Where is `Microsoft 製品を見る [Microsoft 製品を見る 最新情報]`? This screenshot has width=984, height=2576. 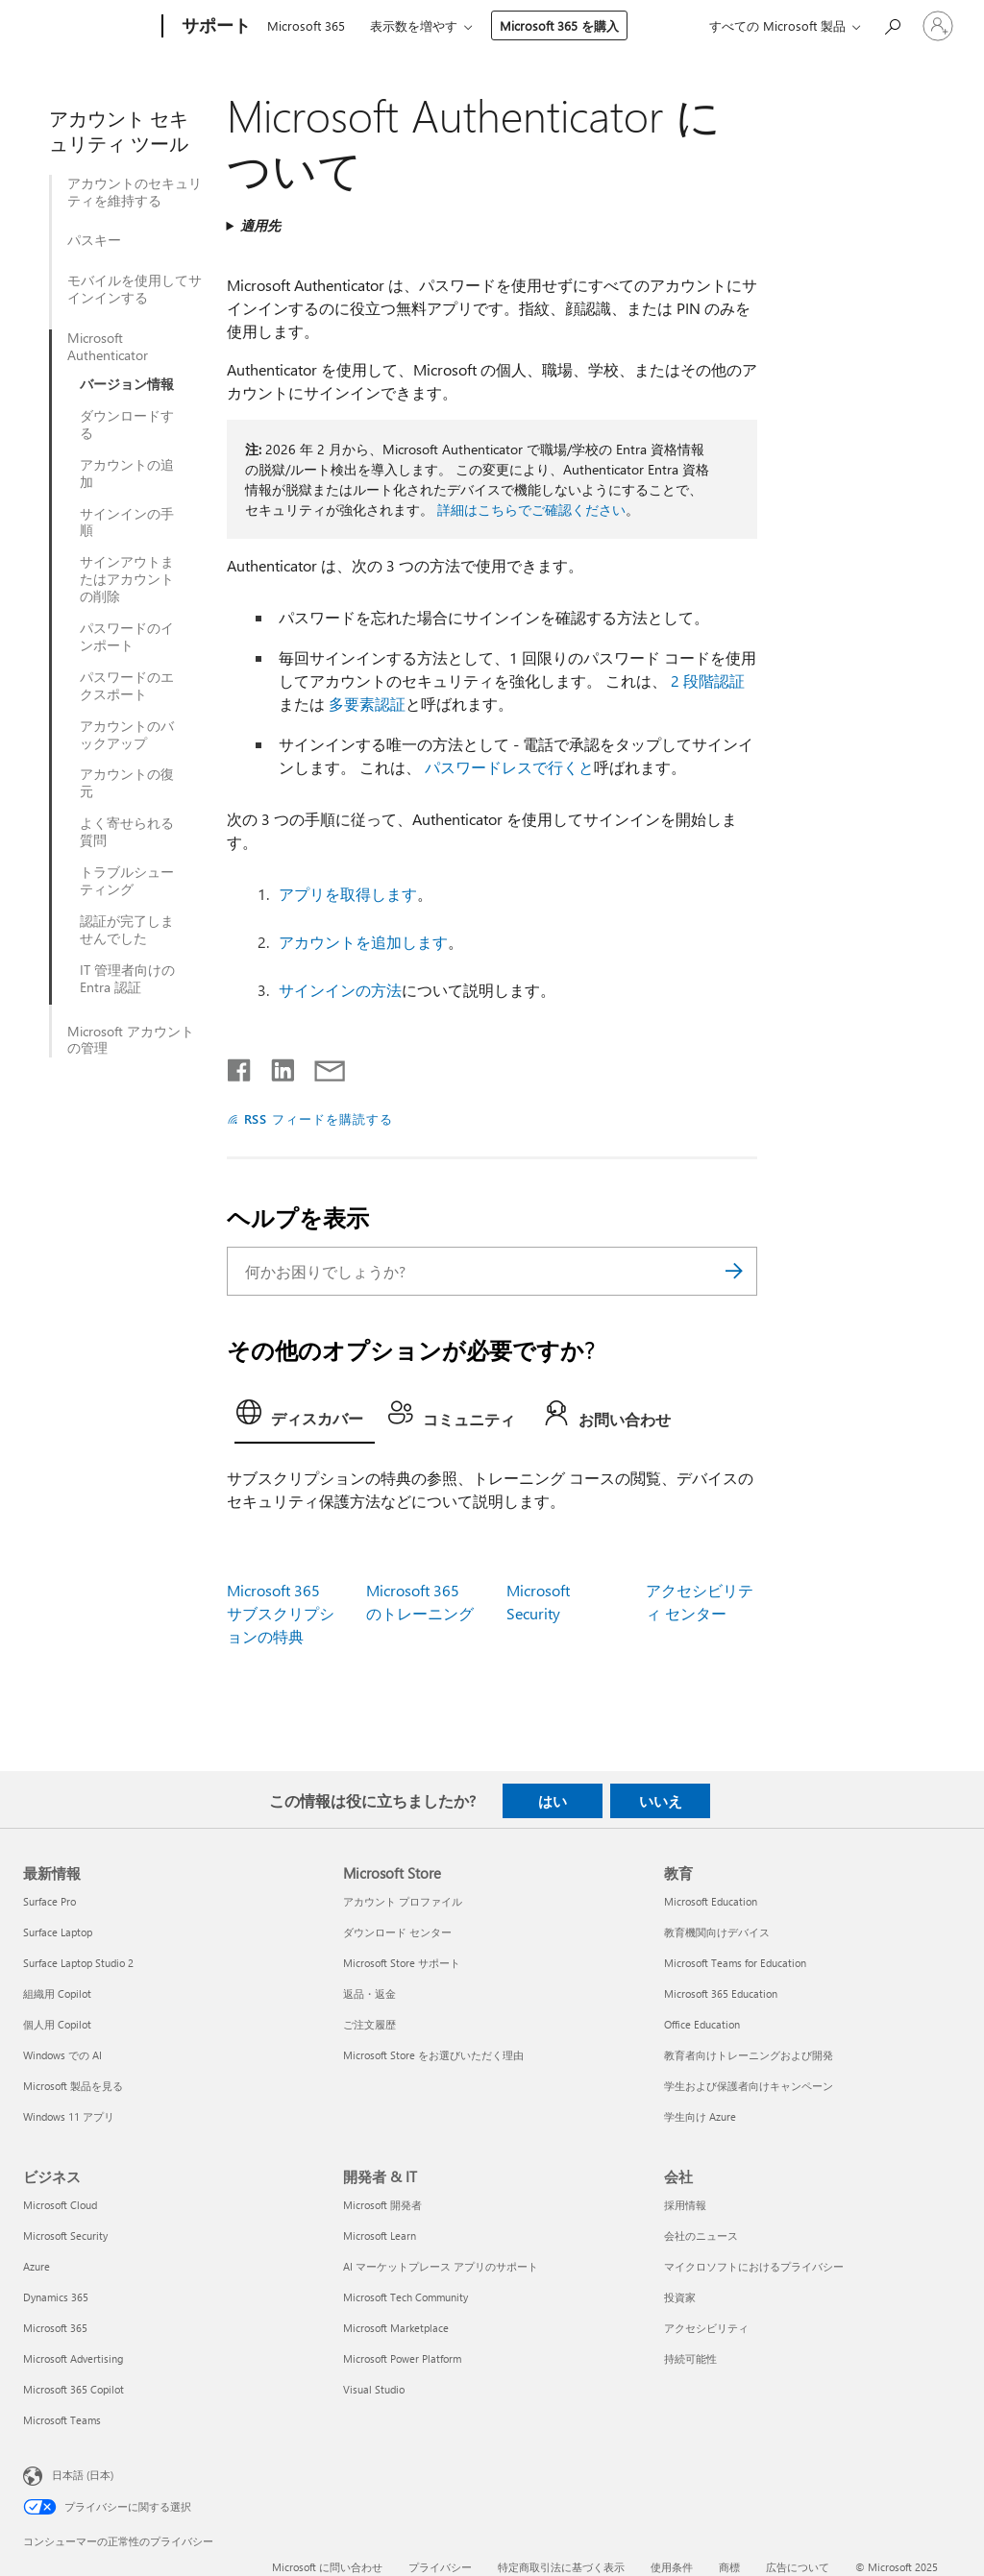 Microsoft 製品を見る [Microsoft 製品を見る 最新情報] is located at coordinates (73, 2085).